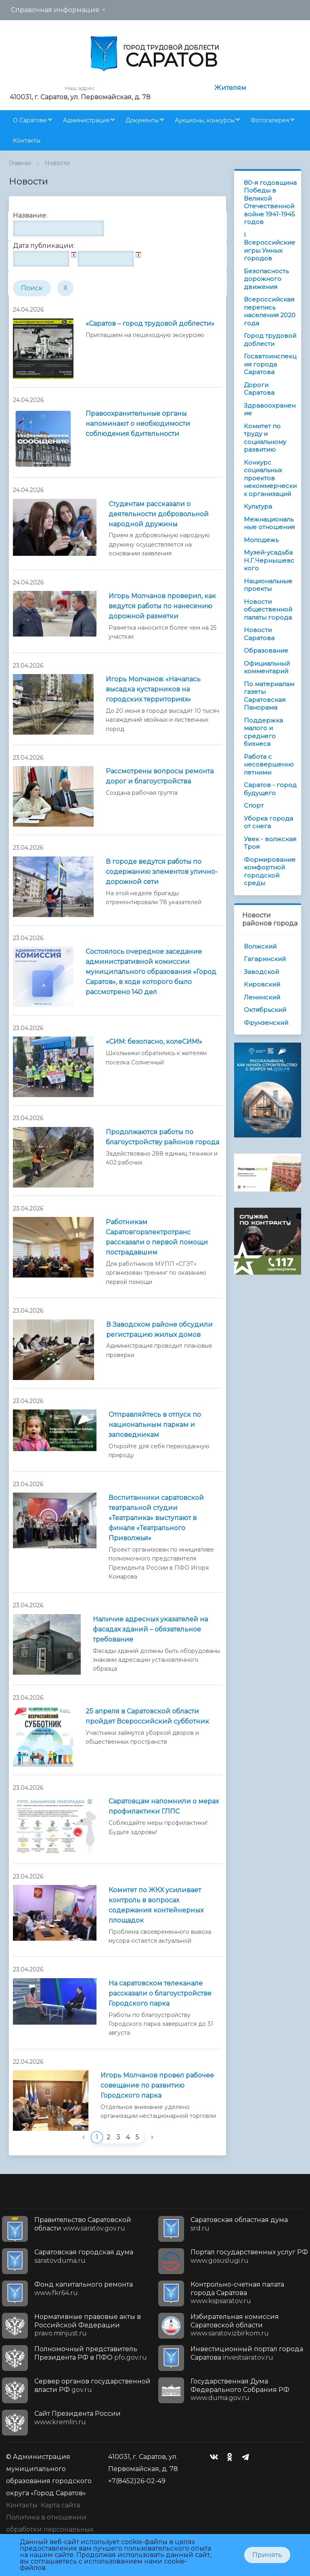  I want to click on Октябрьский, so click(265, 1010).